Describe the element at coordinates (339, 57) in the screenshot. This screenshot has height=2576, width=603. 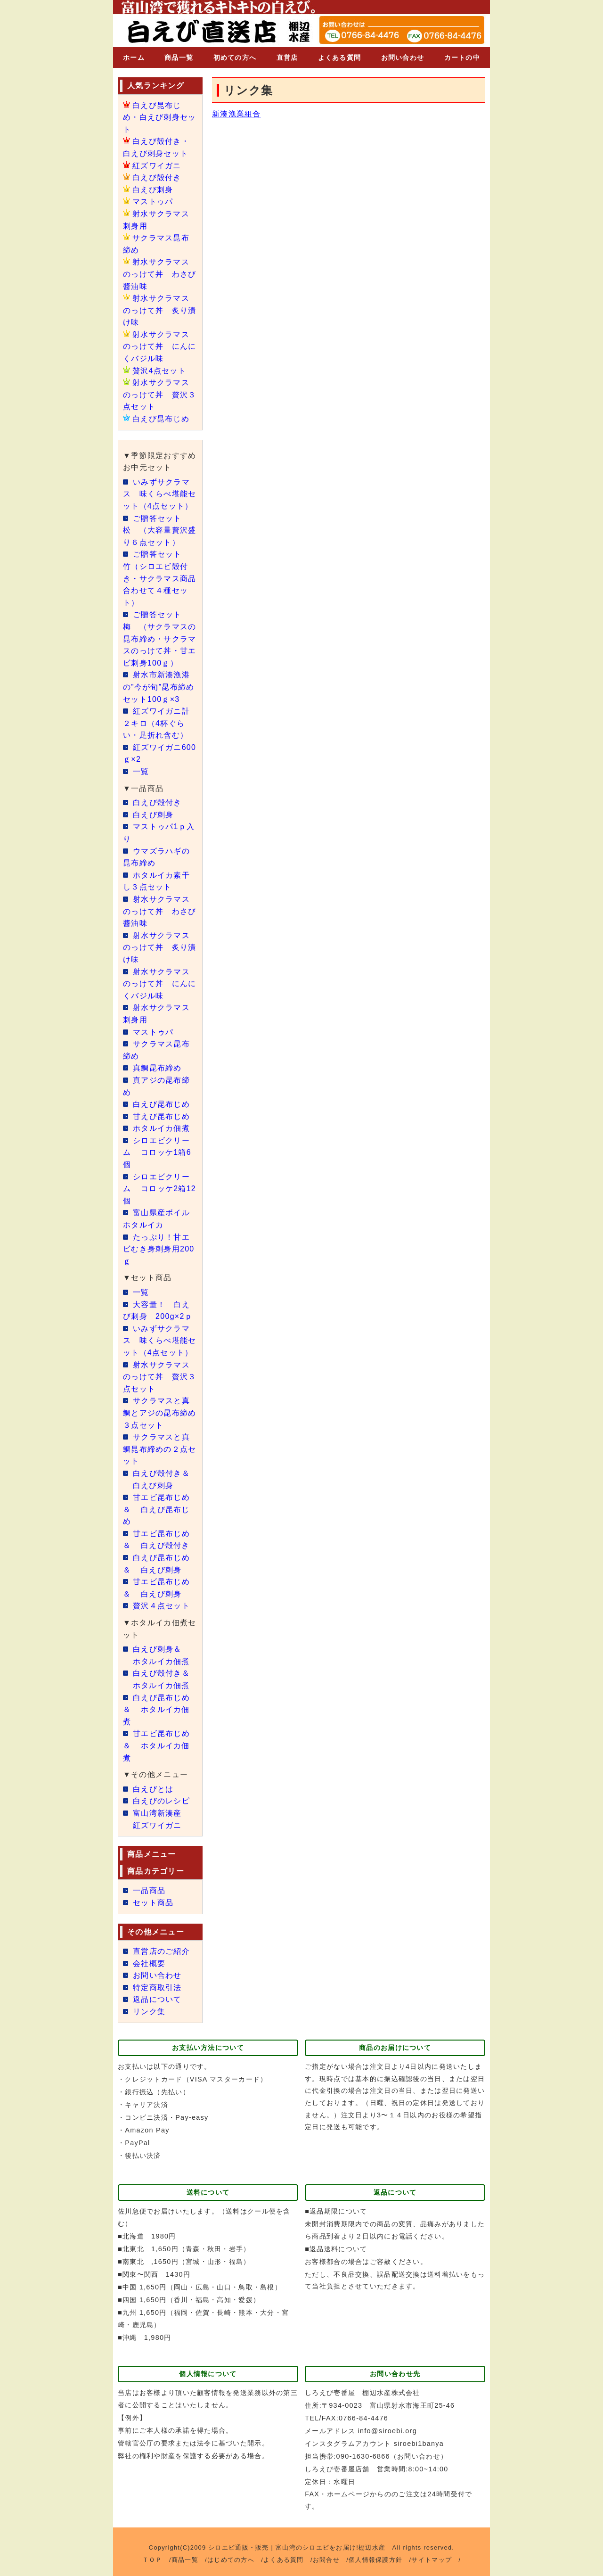
I see `よくある質問` at that location.